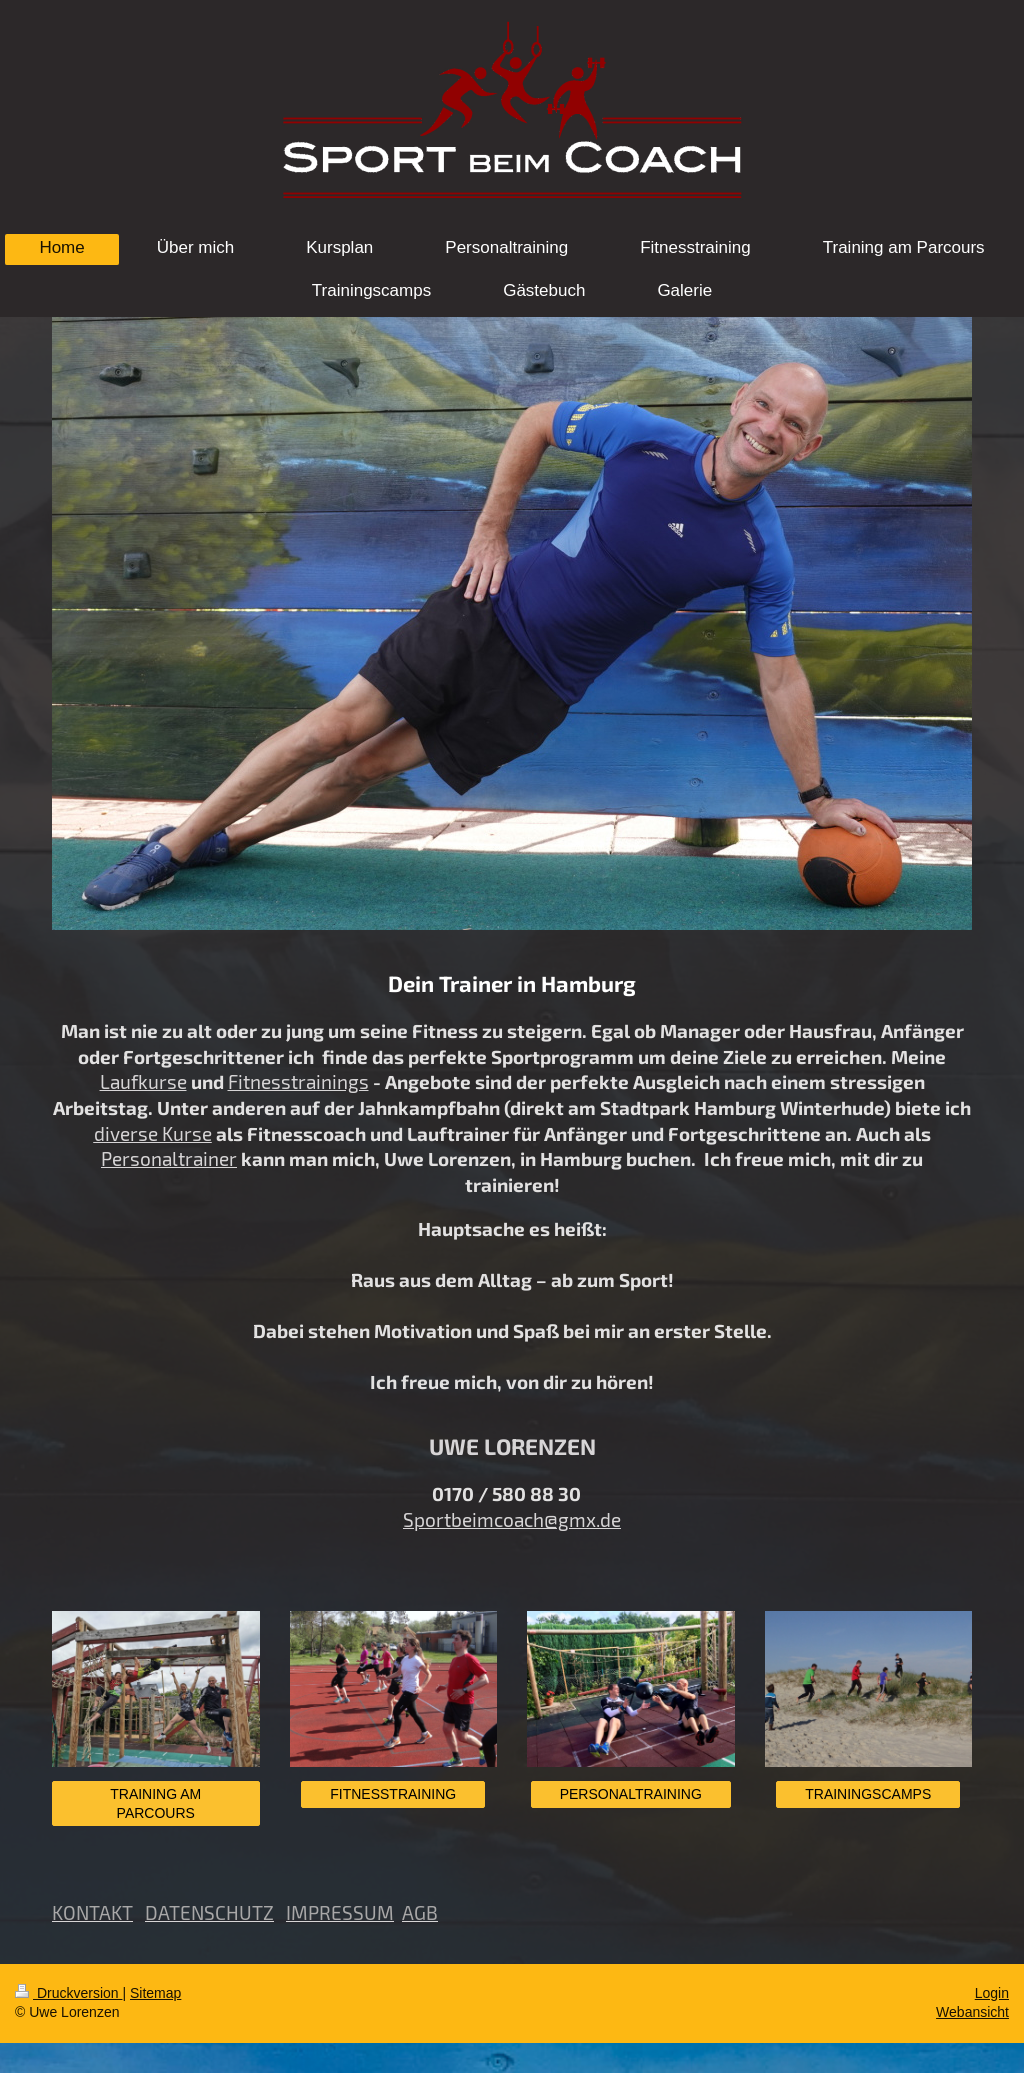 The height and width of the screenshot is (2073, 1024). I want to click on Personaltrainer, so click(169, 1158).